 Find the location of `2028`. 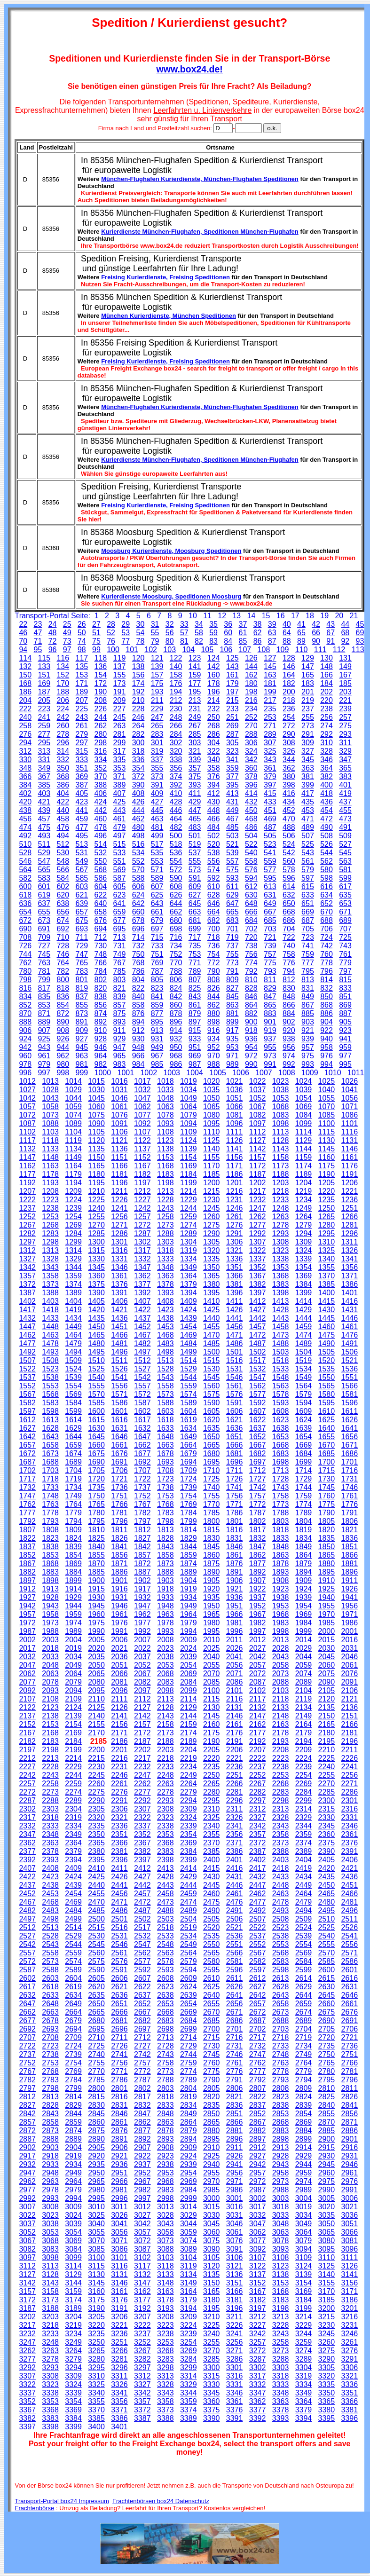

2028 is located at coordinates (280, 1648).